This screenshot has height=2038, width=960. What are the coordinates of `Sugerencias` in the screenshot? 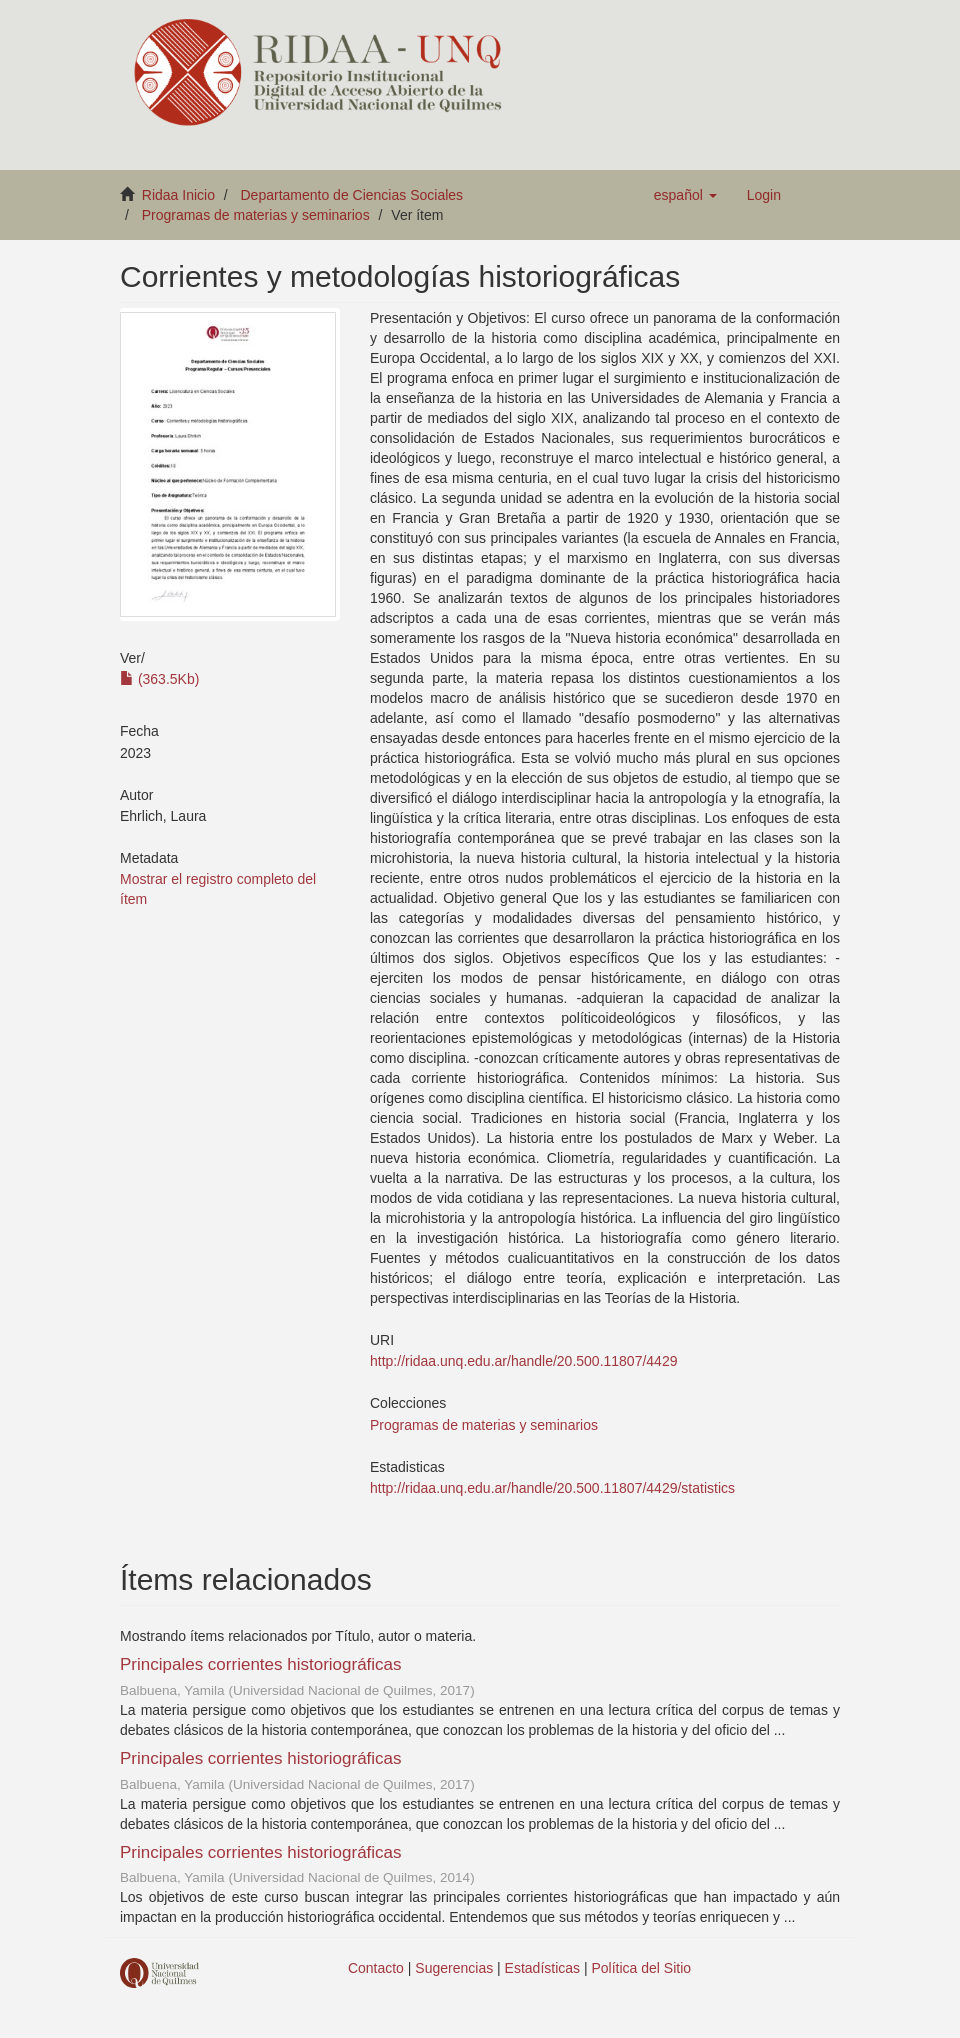 It's located at (454, 1968).